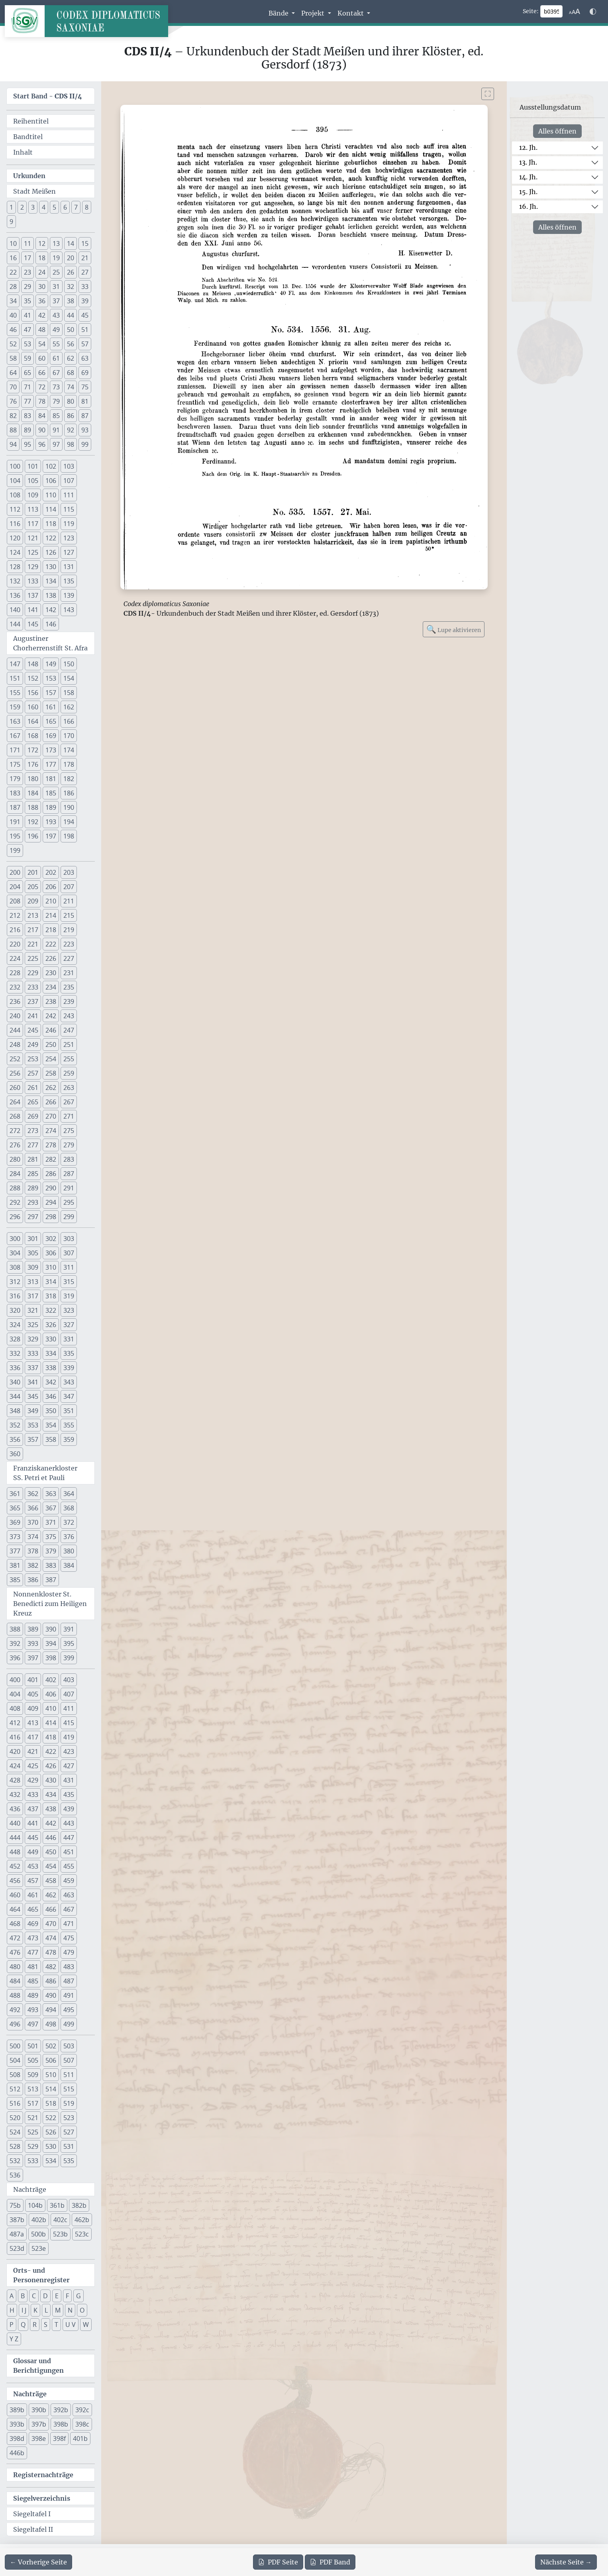 This screenshot has height=2576, width=608. I want to click on 128 [button], so click(15, 566).